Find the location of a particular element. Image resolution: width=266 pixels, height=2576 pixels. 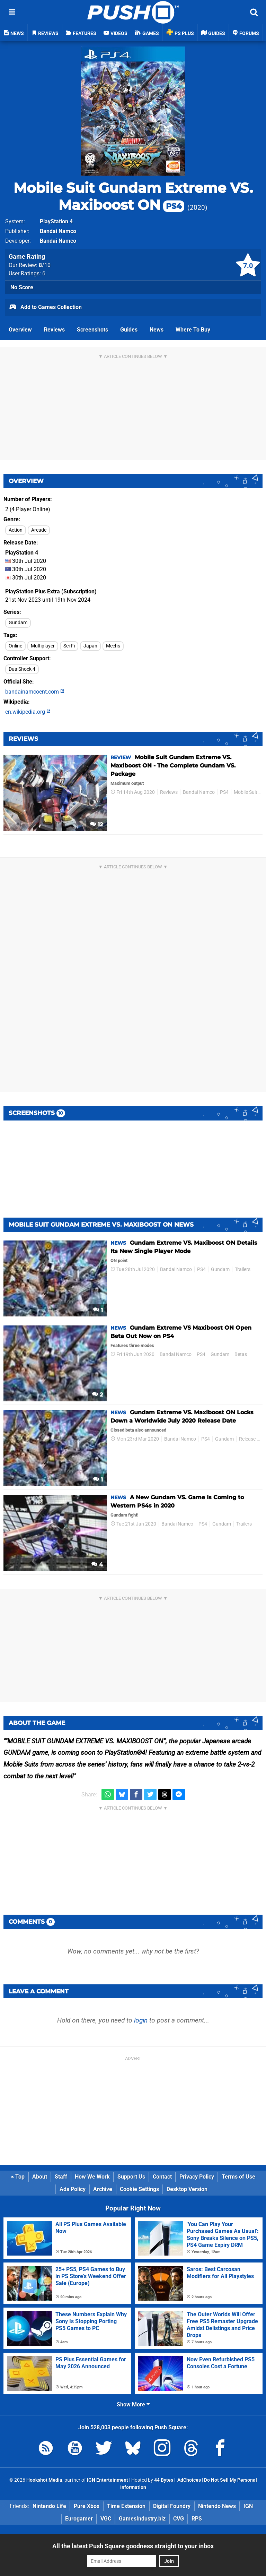

Desktop Version is located at coordinates (187, 2189).